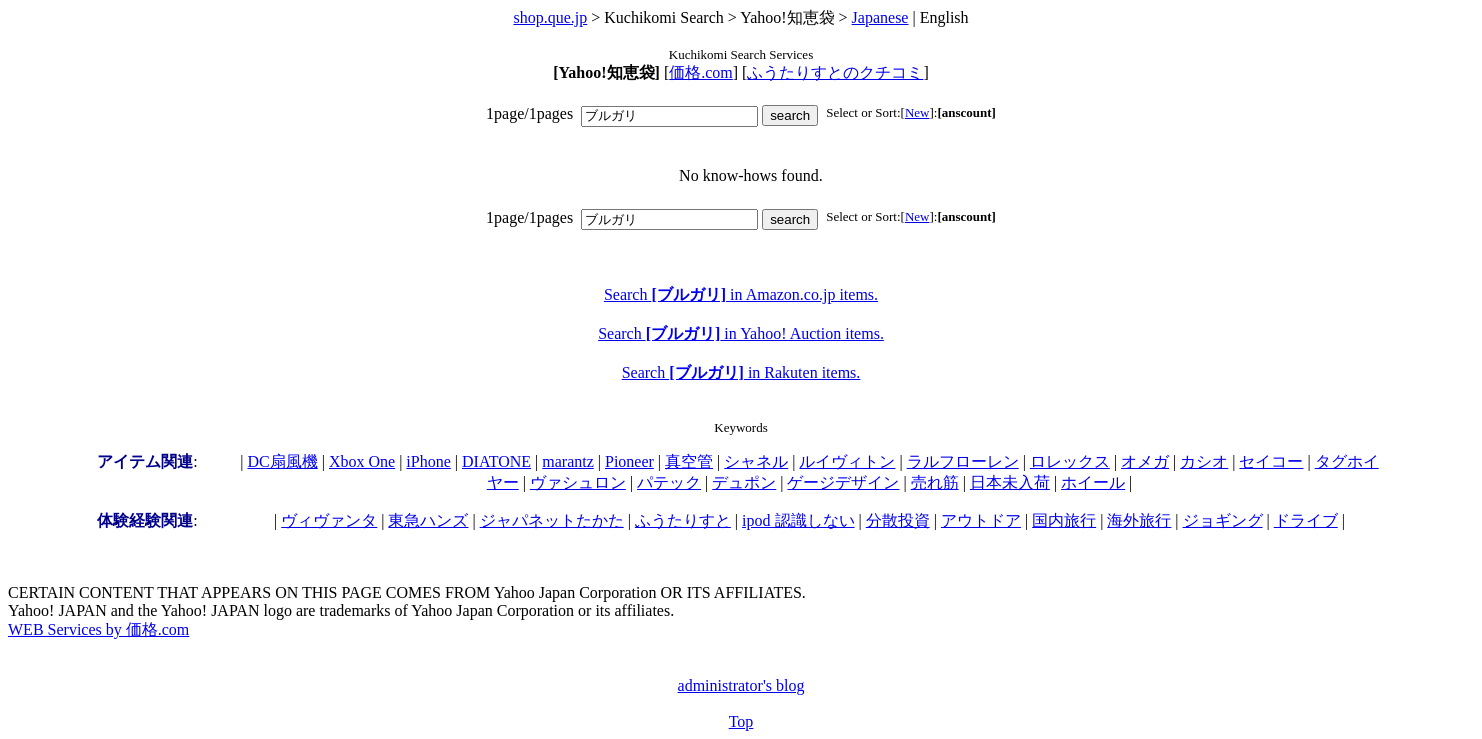  What do you see at coordinates (496, 461) in the screenshot?
I see `DIATONE` at bounding box center [496, 461].